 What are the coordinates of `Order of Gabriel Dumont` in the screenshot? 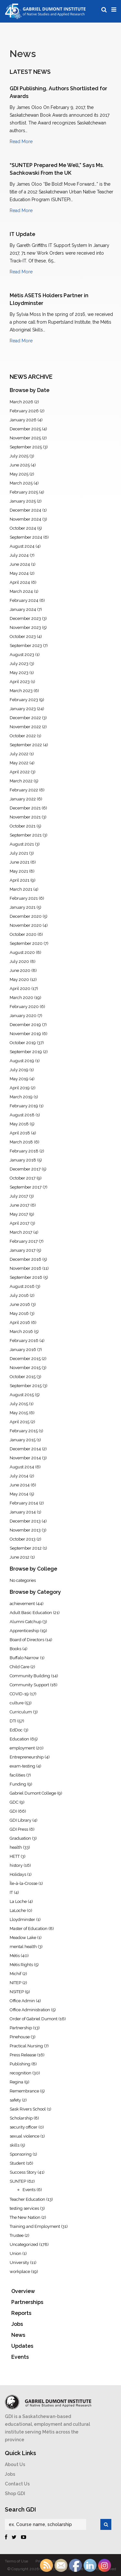 It's located at (33, 2018).